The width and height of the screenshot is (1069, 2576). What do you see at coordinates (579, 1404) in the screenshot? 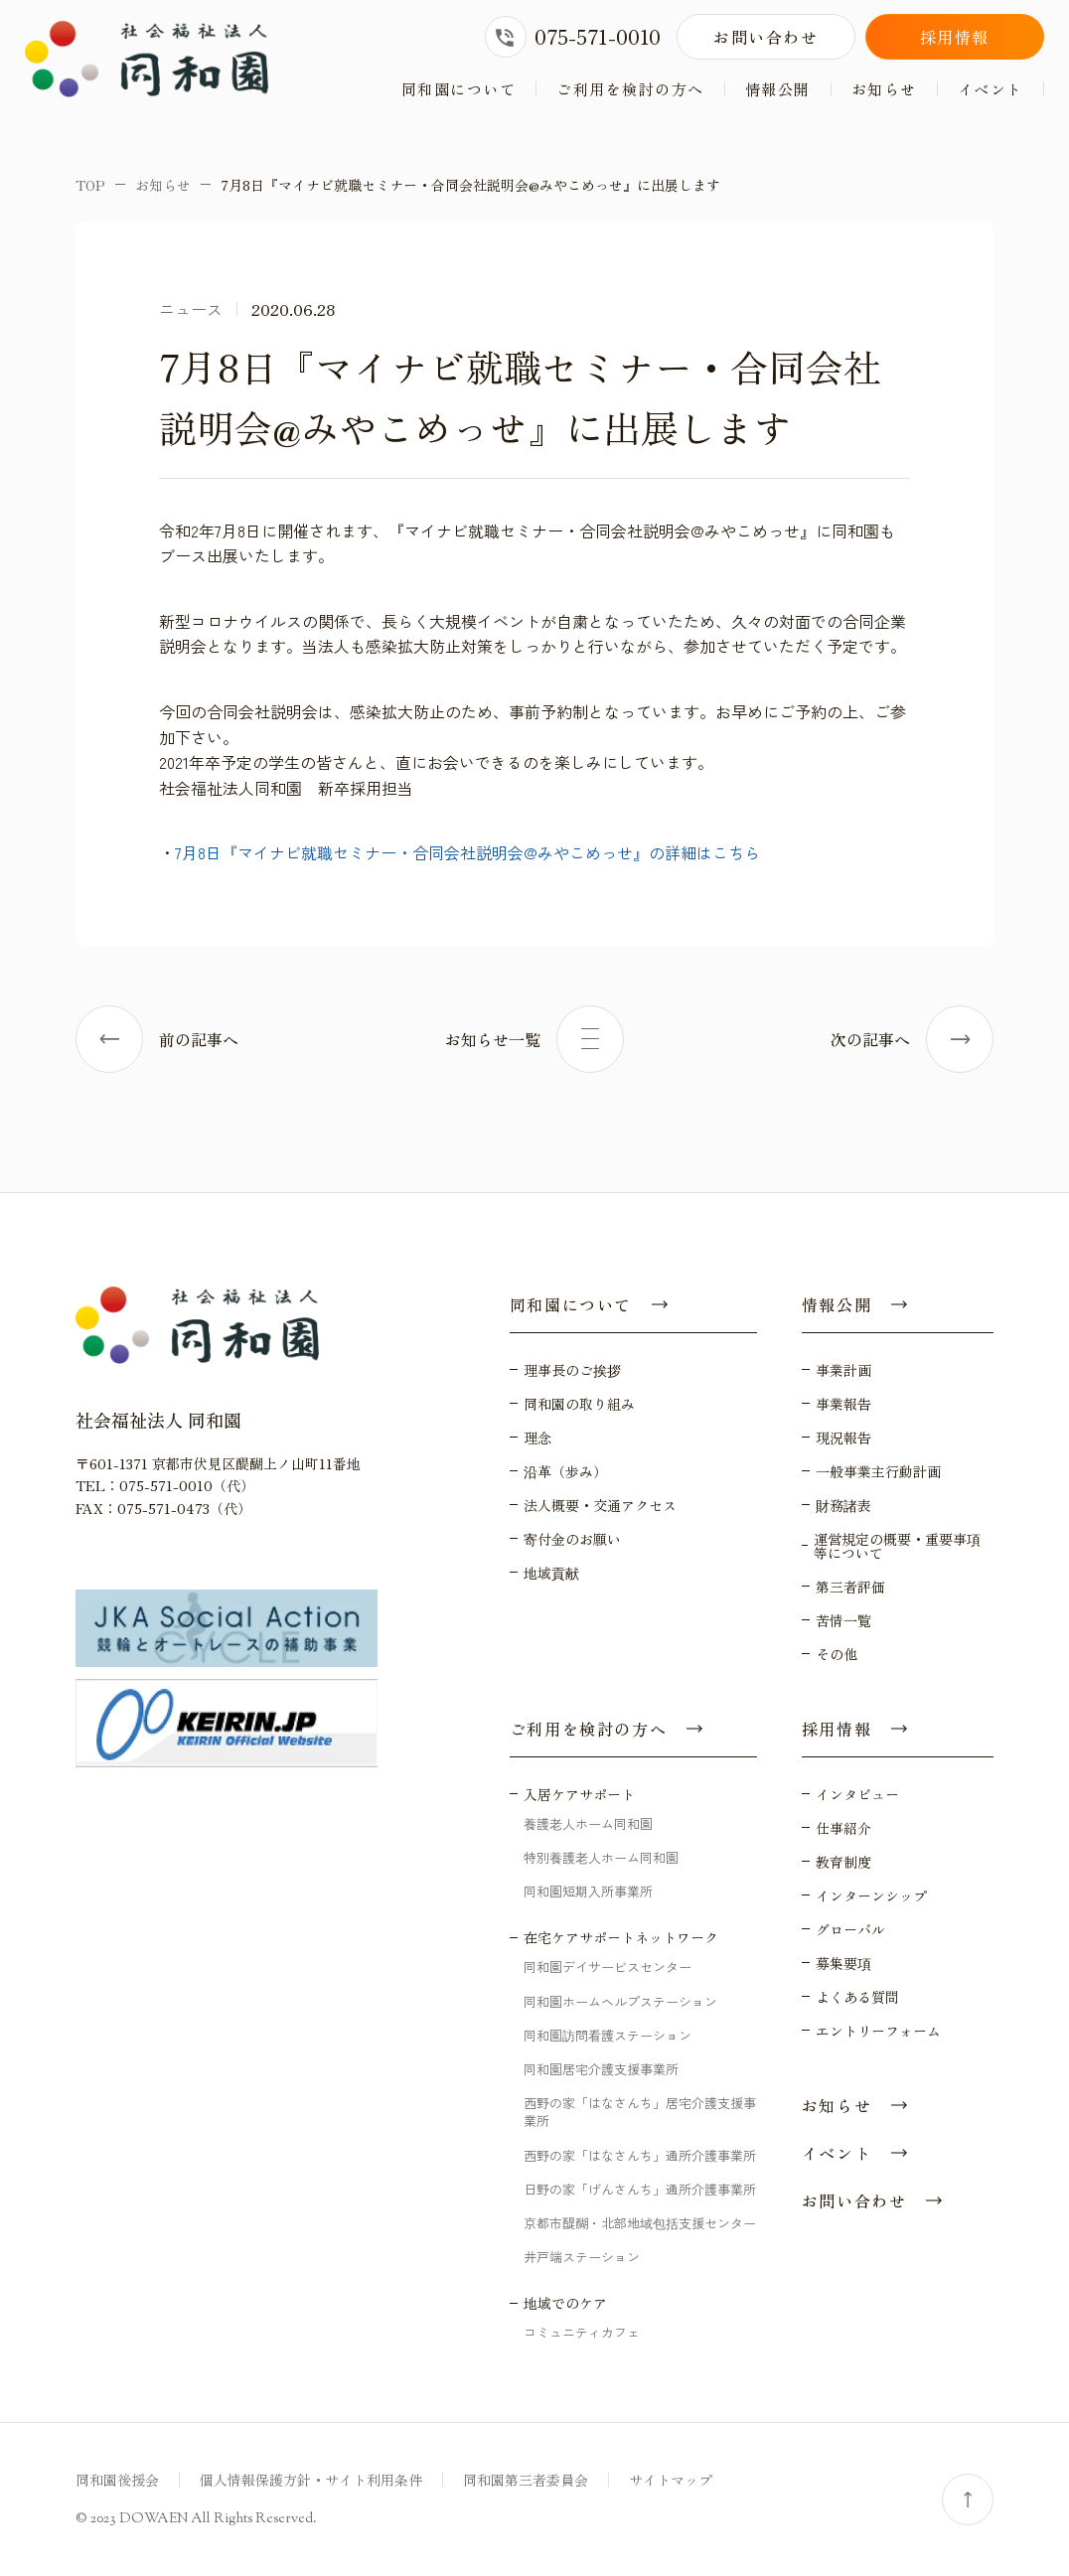
I see `同和園の取り組み` at bounding box center [579, 1404].